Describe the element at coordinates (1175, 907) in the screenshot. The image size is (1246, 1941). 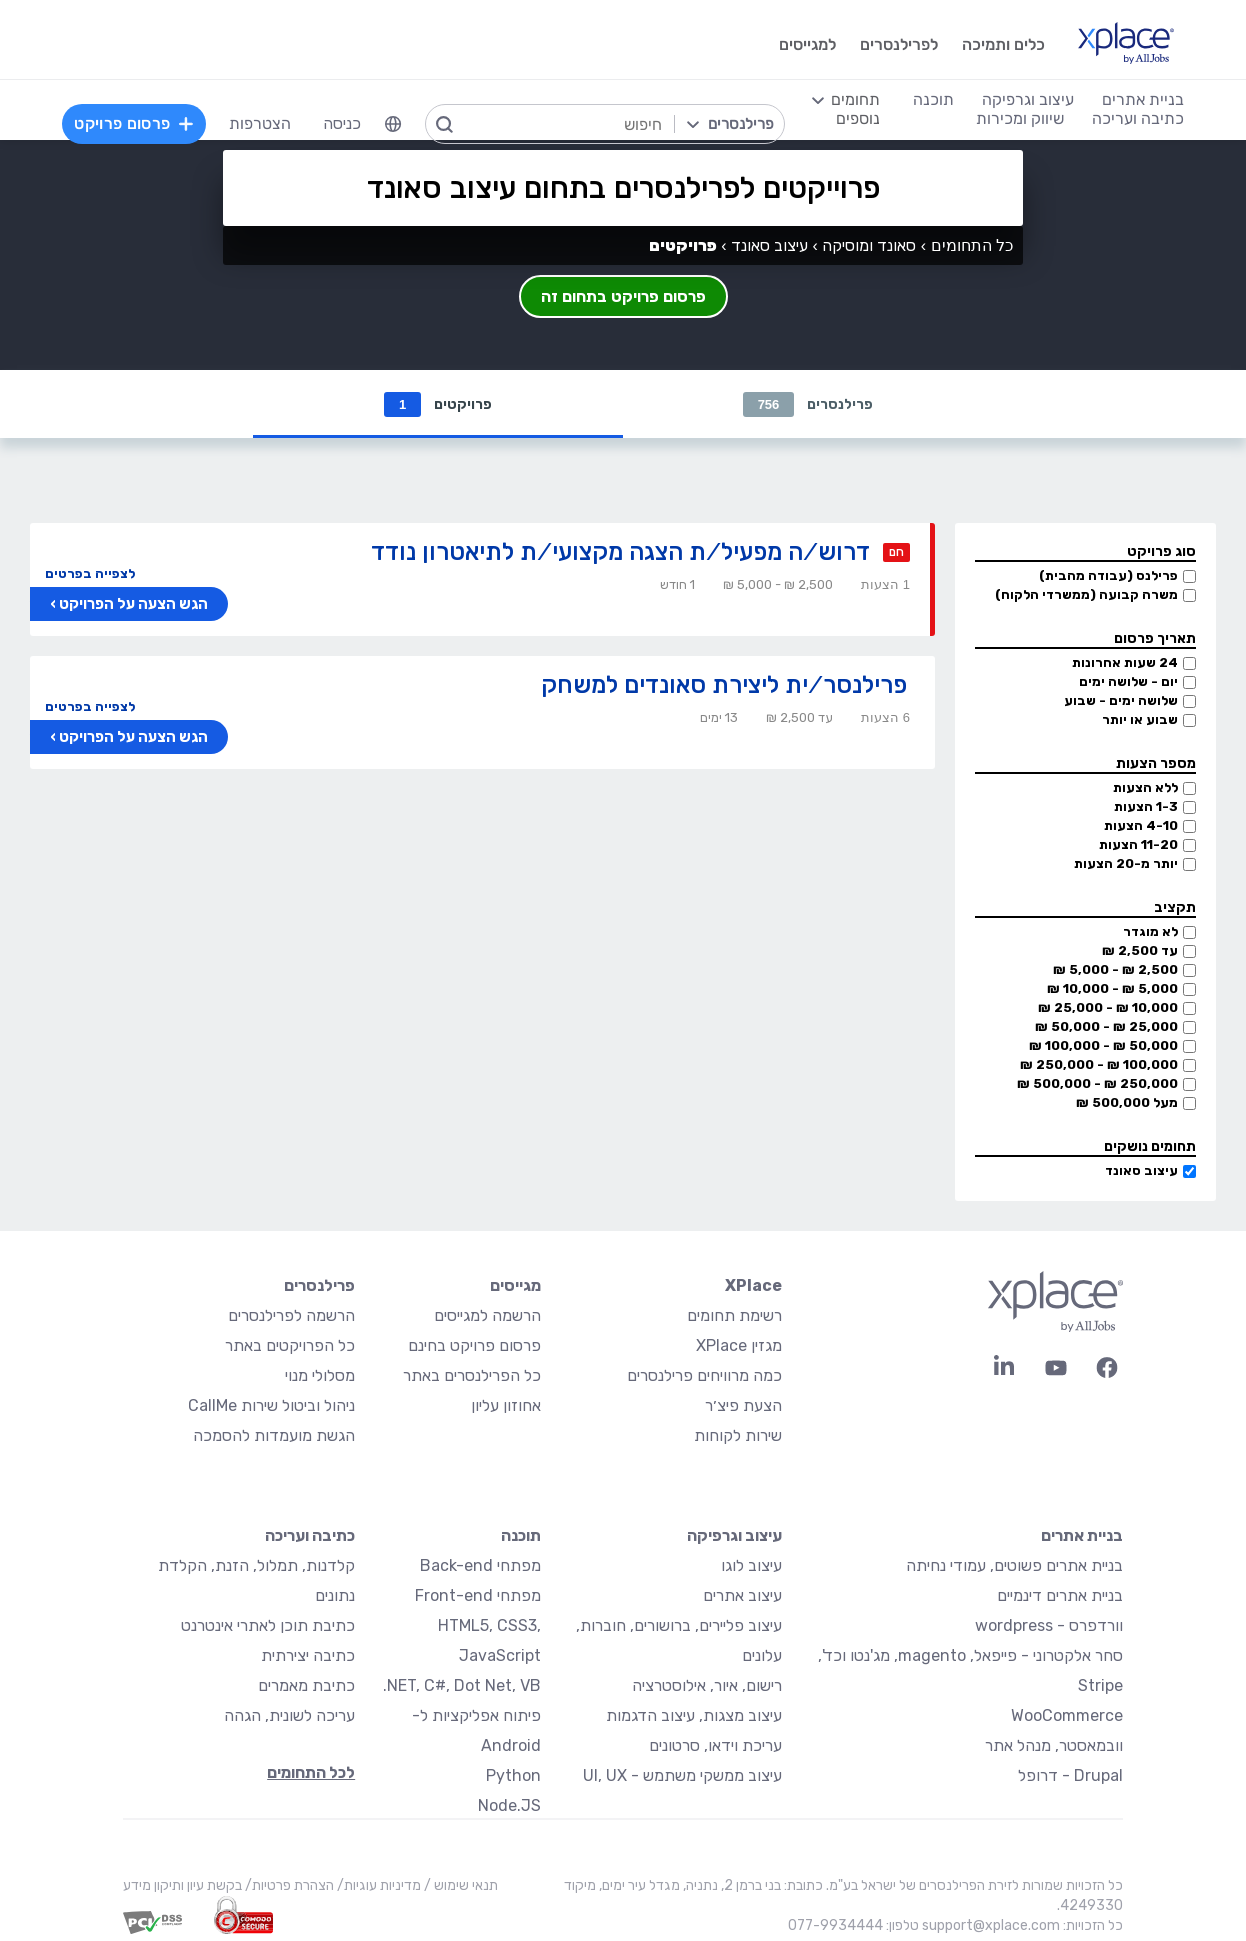
I see `תקציב [button]` at that location.